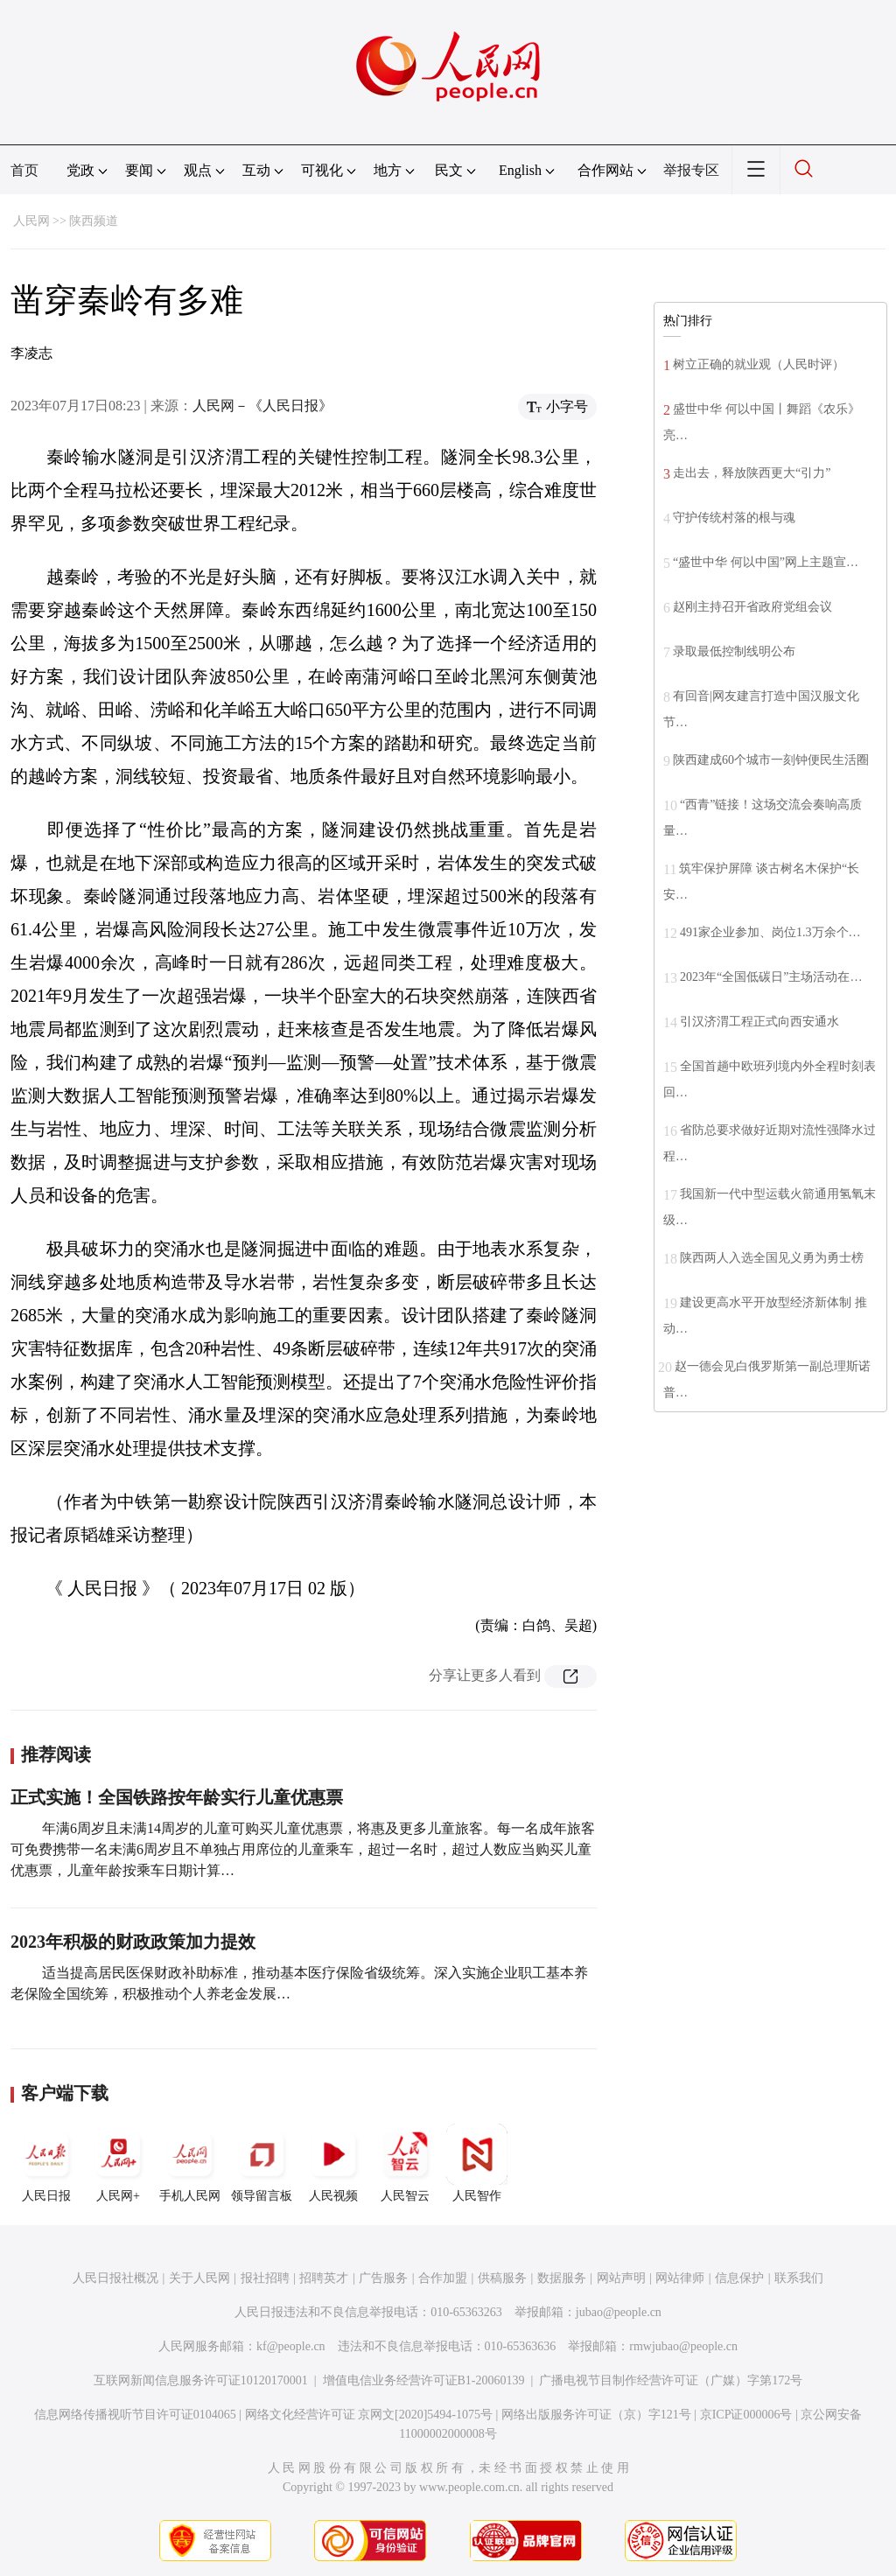 This screenshot has width=896, height=2576. What do you see at coordinates (798, 2278) in the screenshot?
I see `联系我们` at bounding box center [798, 2278].